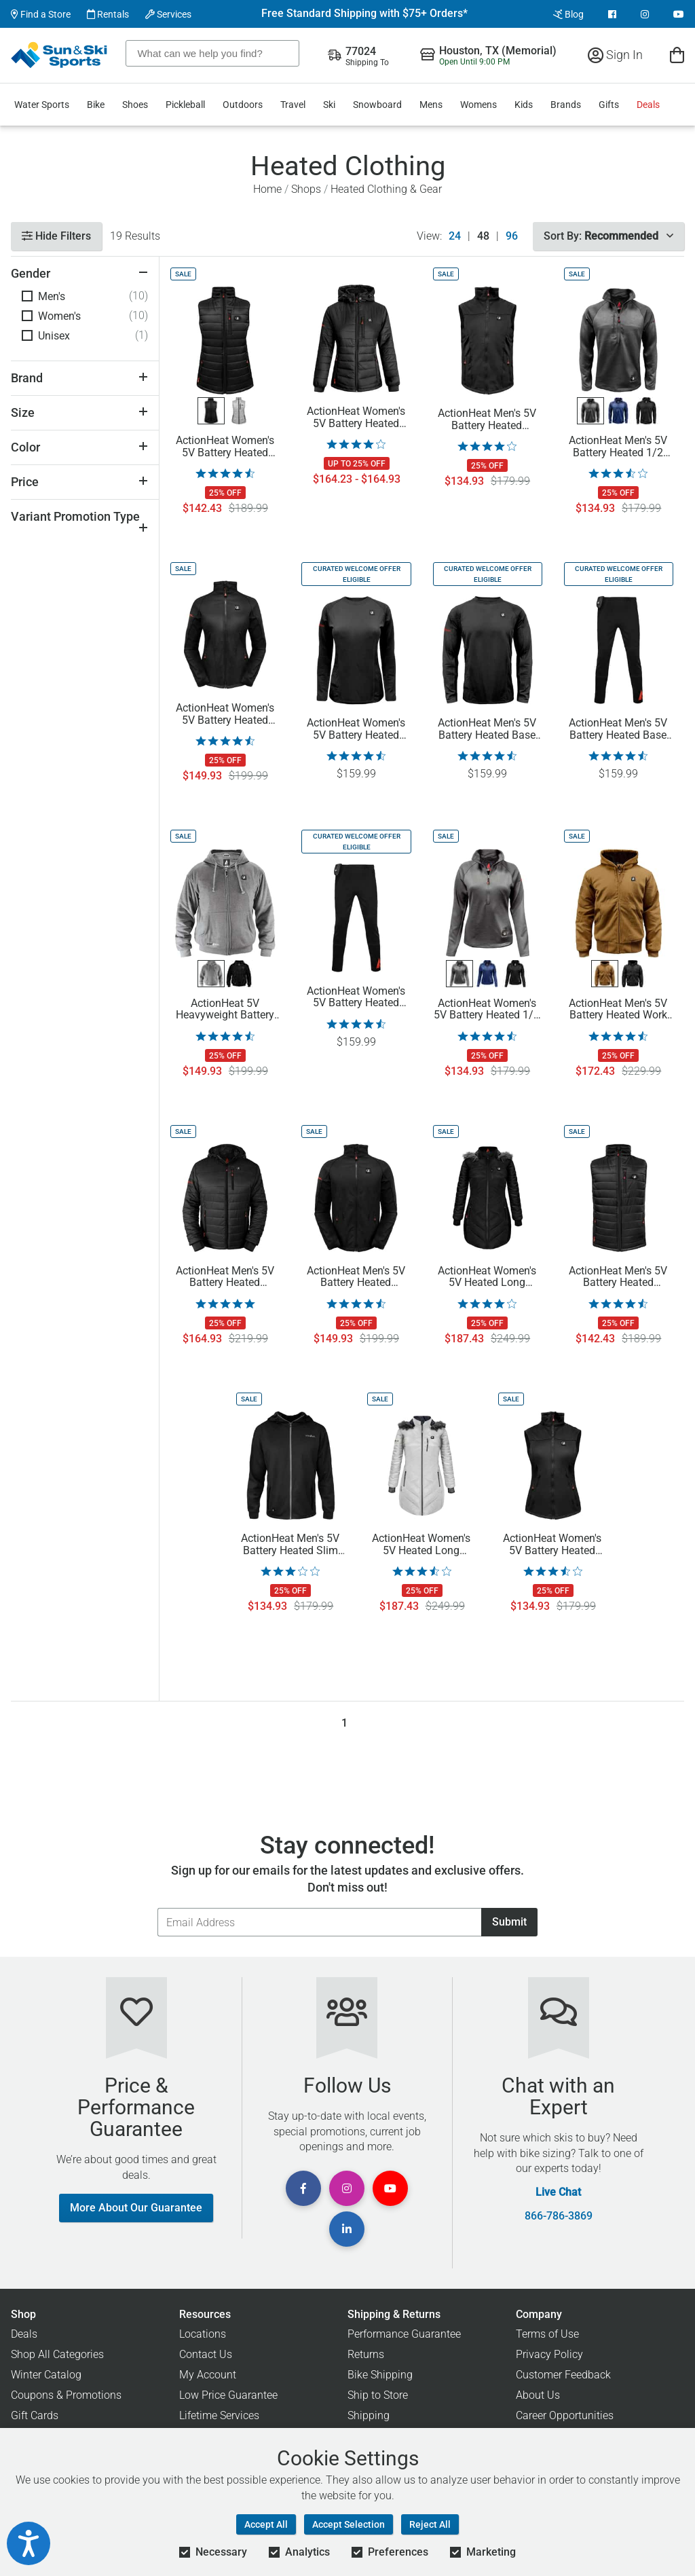  I want to click on Shipping, so click(369, 2415).